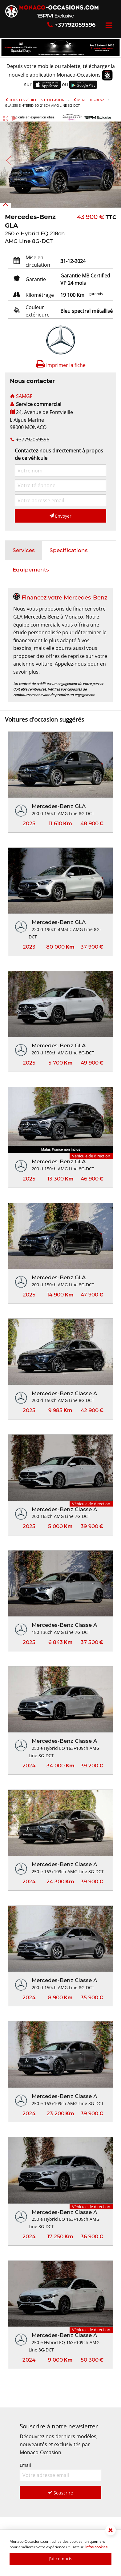  What do you see at coordinates (61, 365) in the screenshot?
I see `Imprimer la fiche` at bounding box center [61, 365].